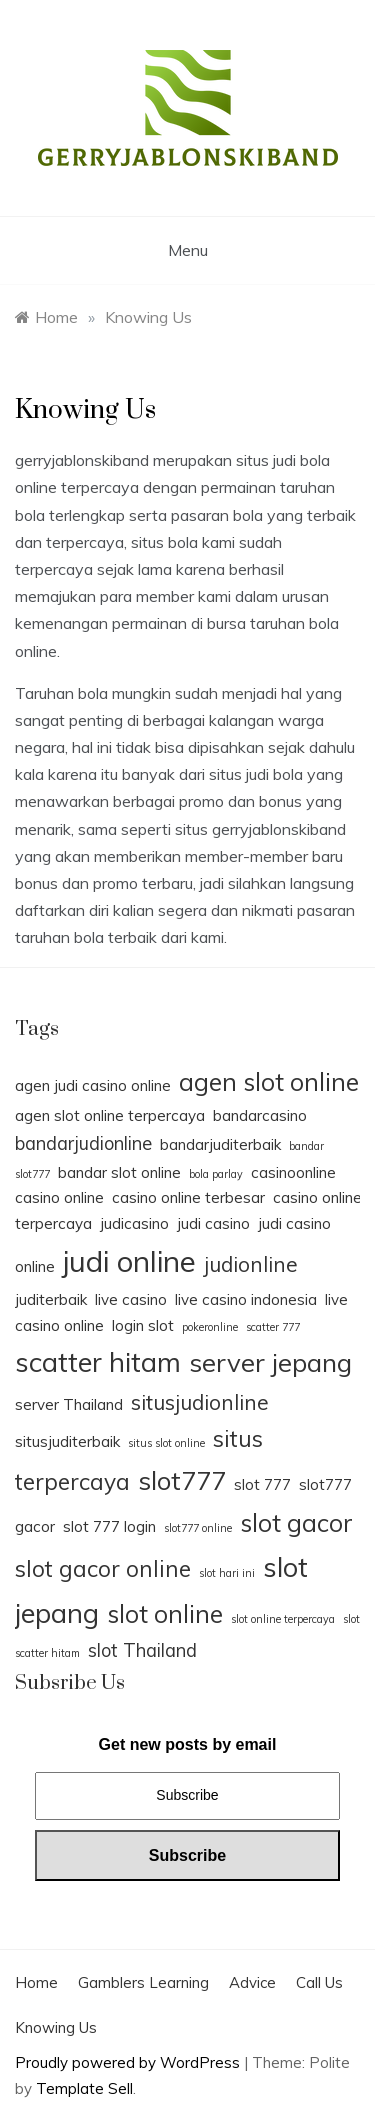 This screenshot has width=375, height=2126. What do you see at coordinates (246, 1299) in the screenshot?
I see `live casino indonesia [live casino indonesia (2 items)]` at bounding box center [246, 1299].